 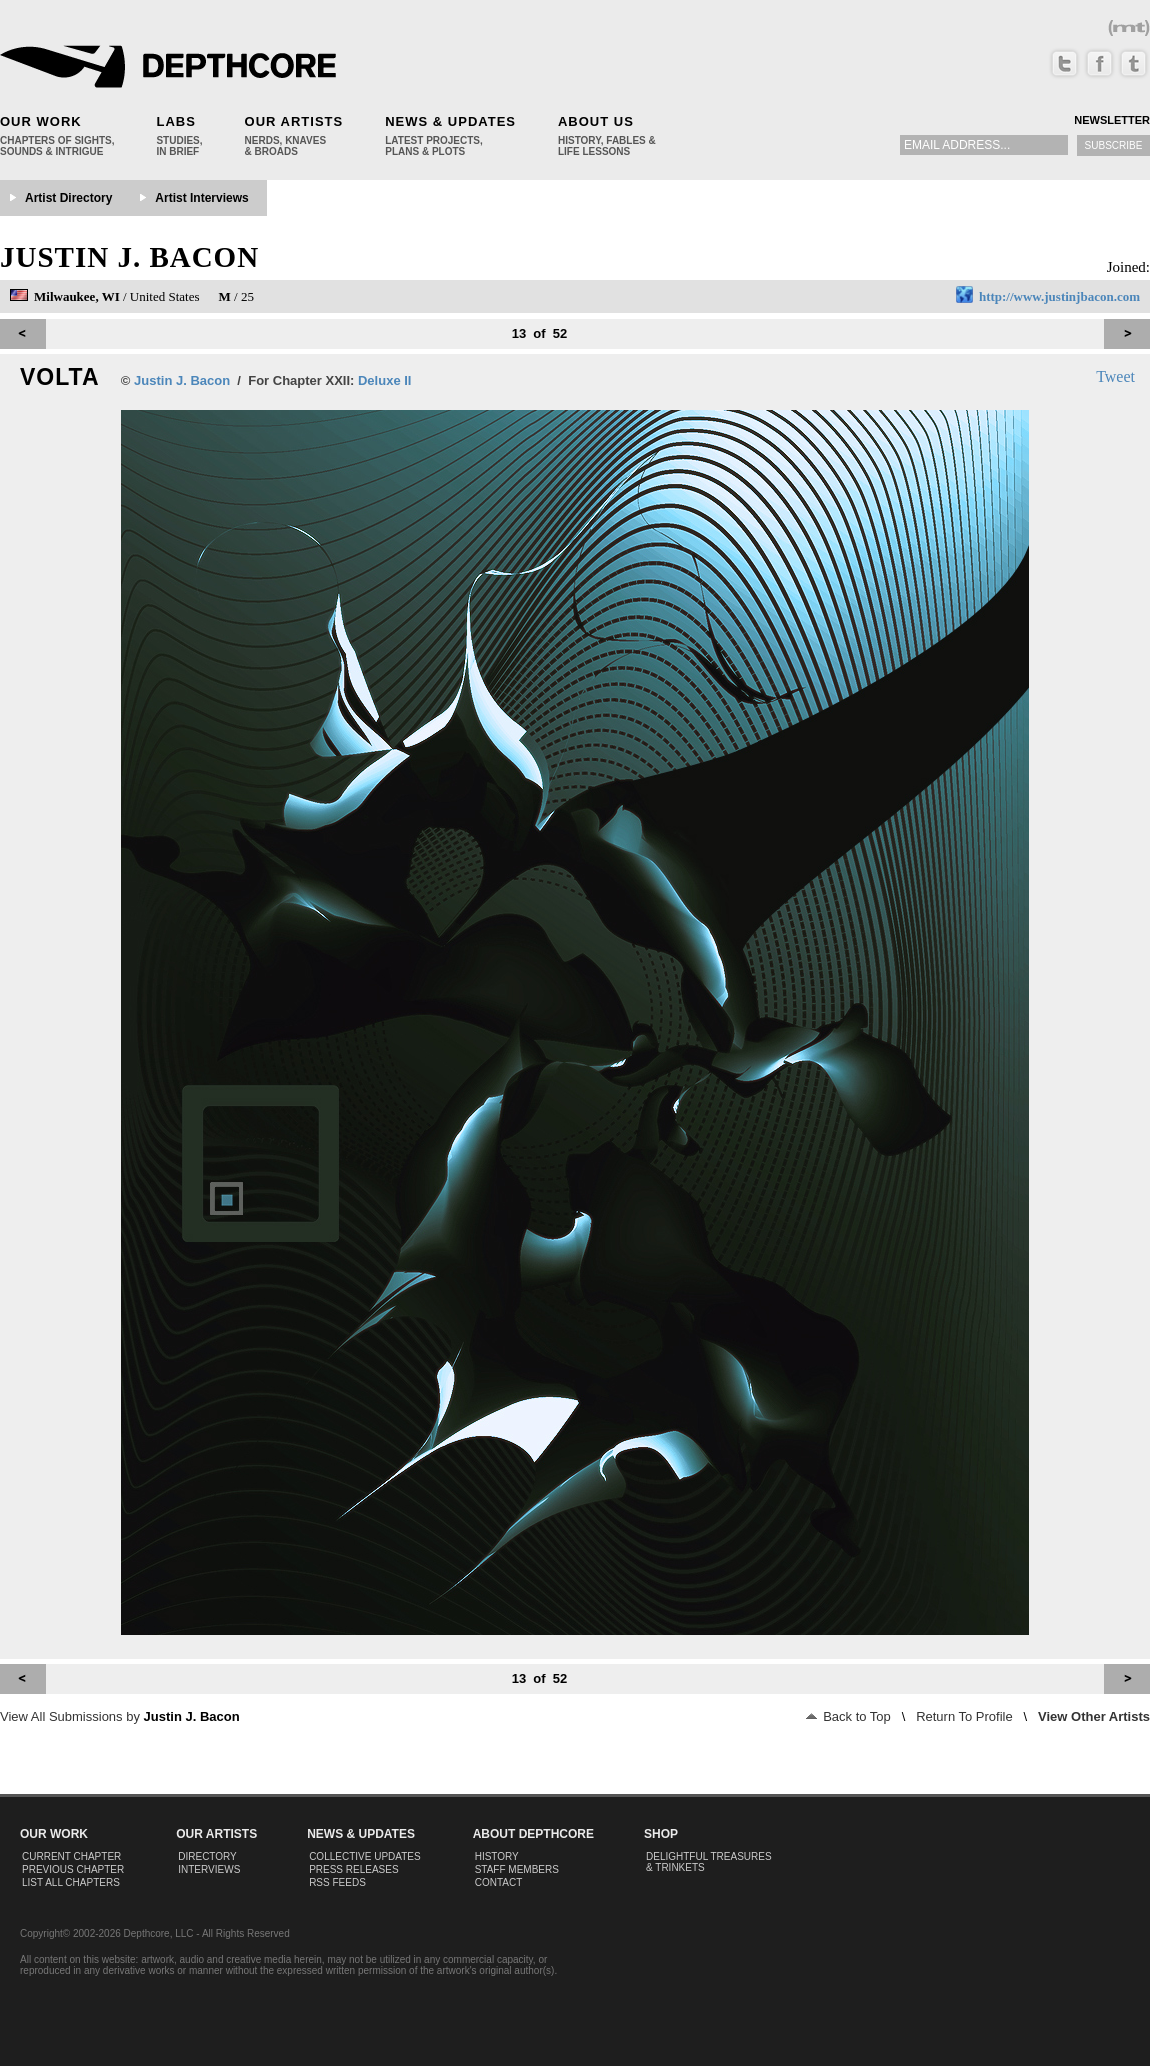 What do you see at coordinates (1059, 296) in the screenshot?
I see `http://www.justinjbacon.com` at bounding box center [1059, 296].